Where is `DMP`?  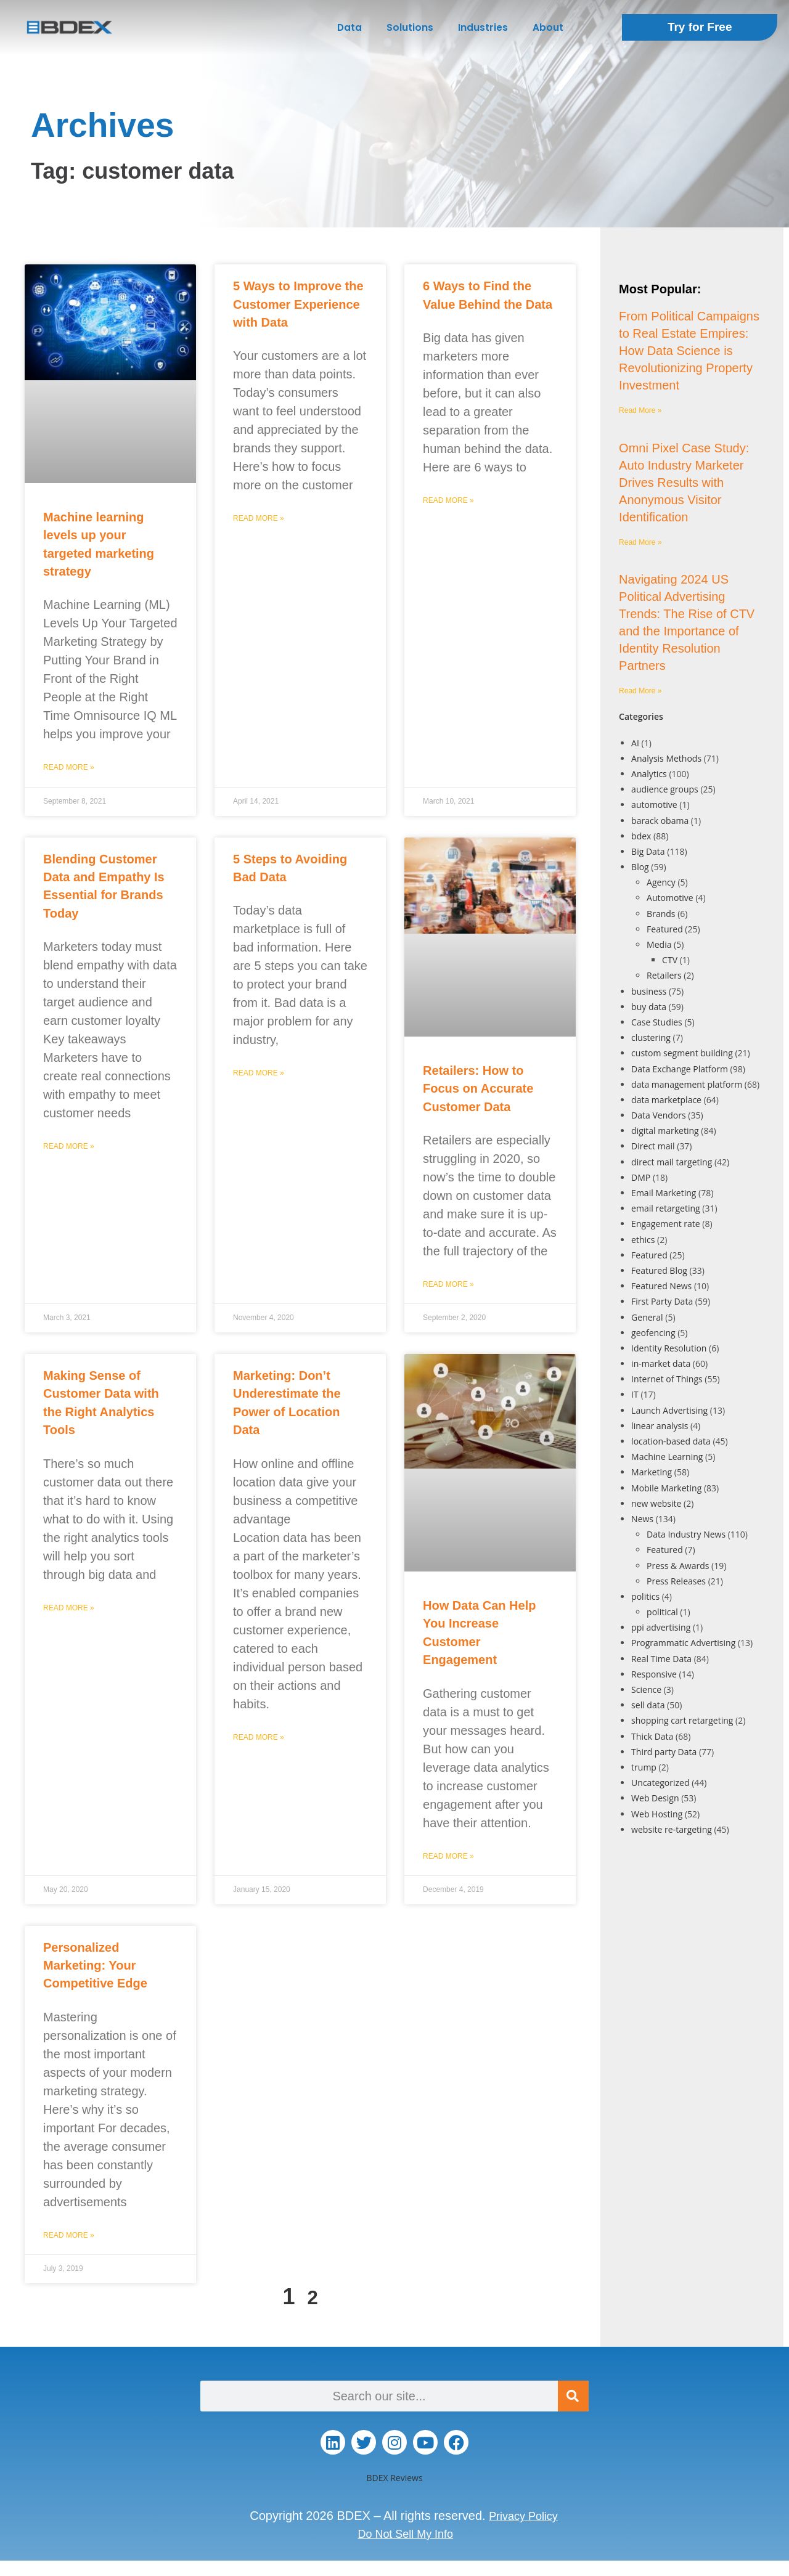
DMP is located at coordinates (640, 1177).